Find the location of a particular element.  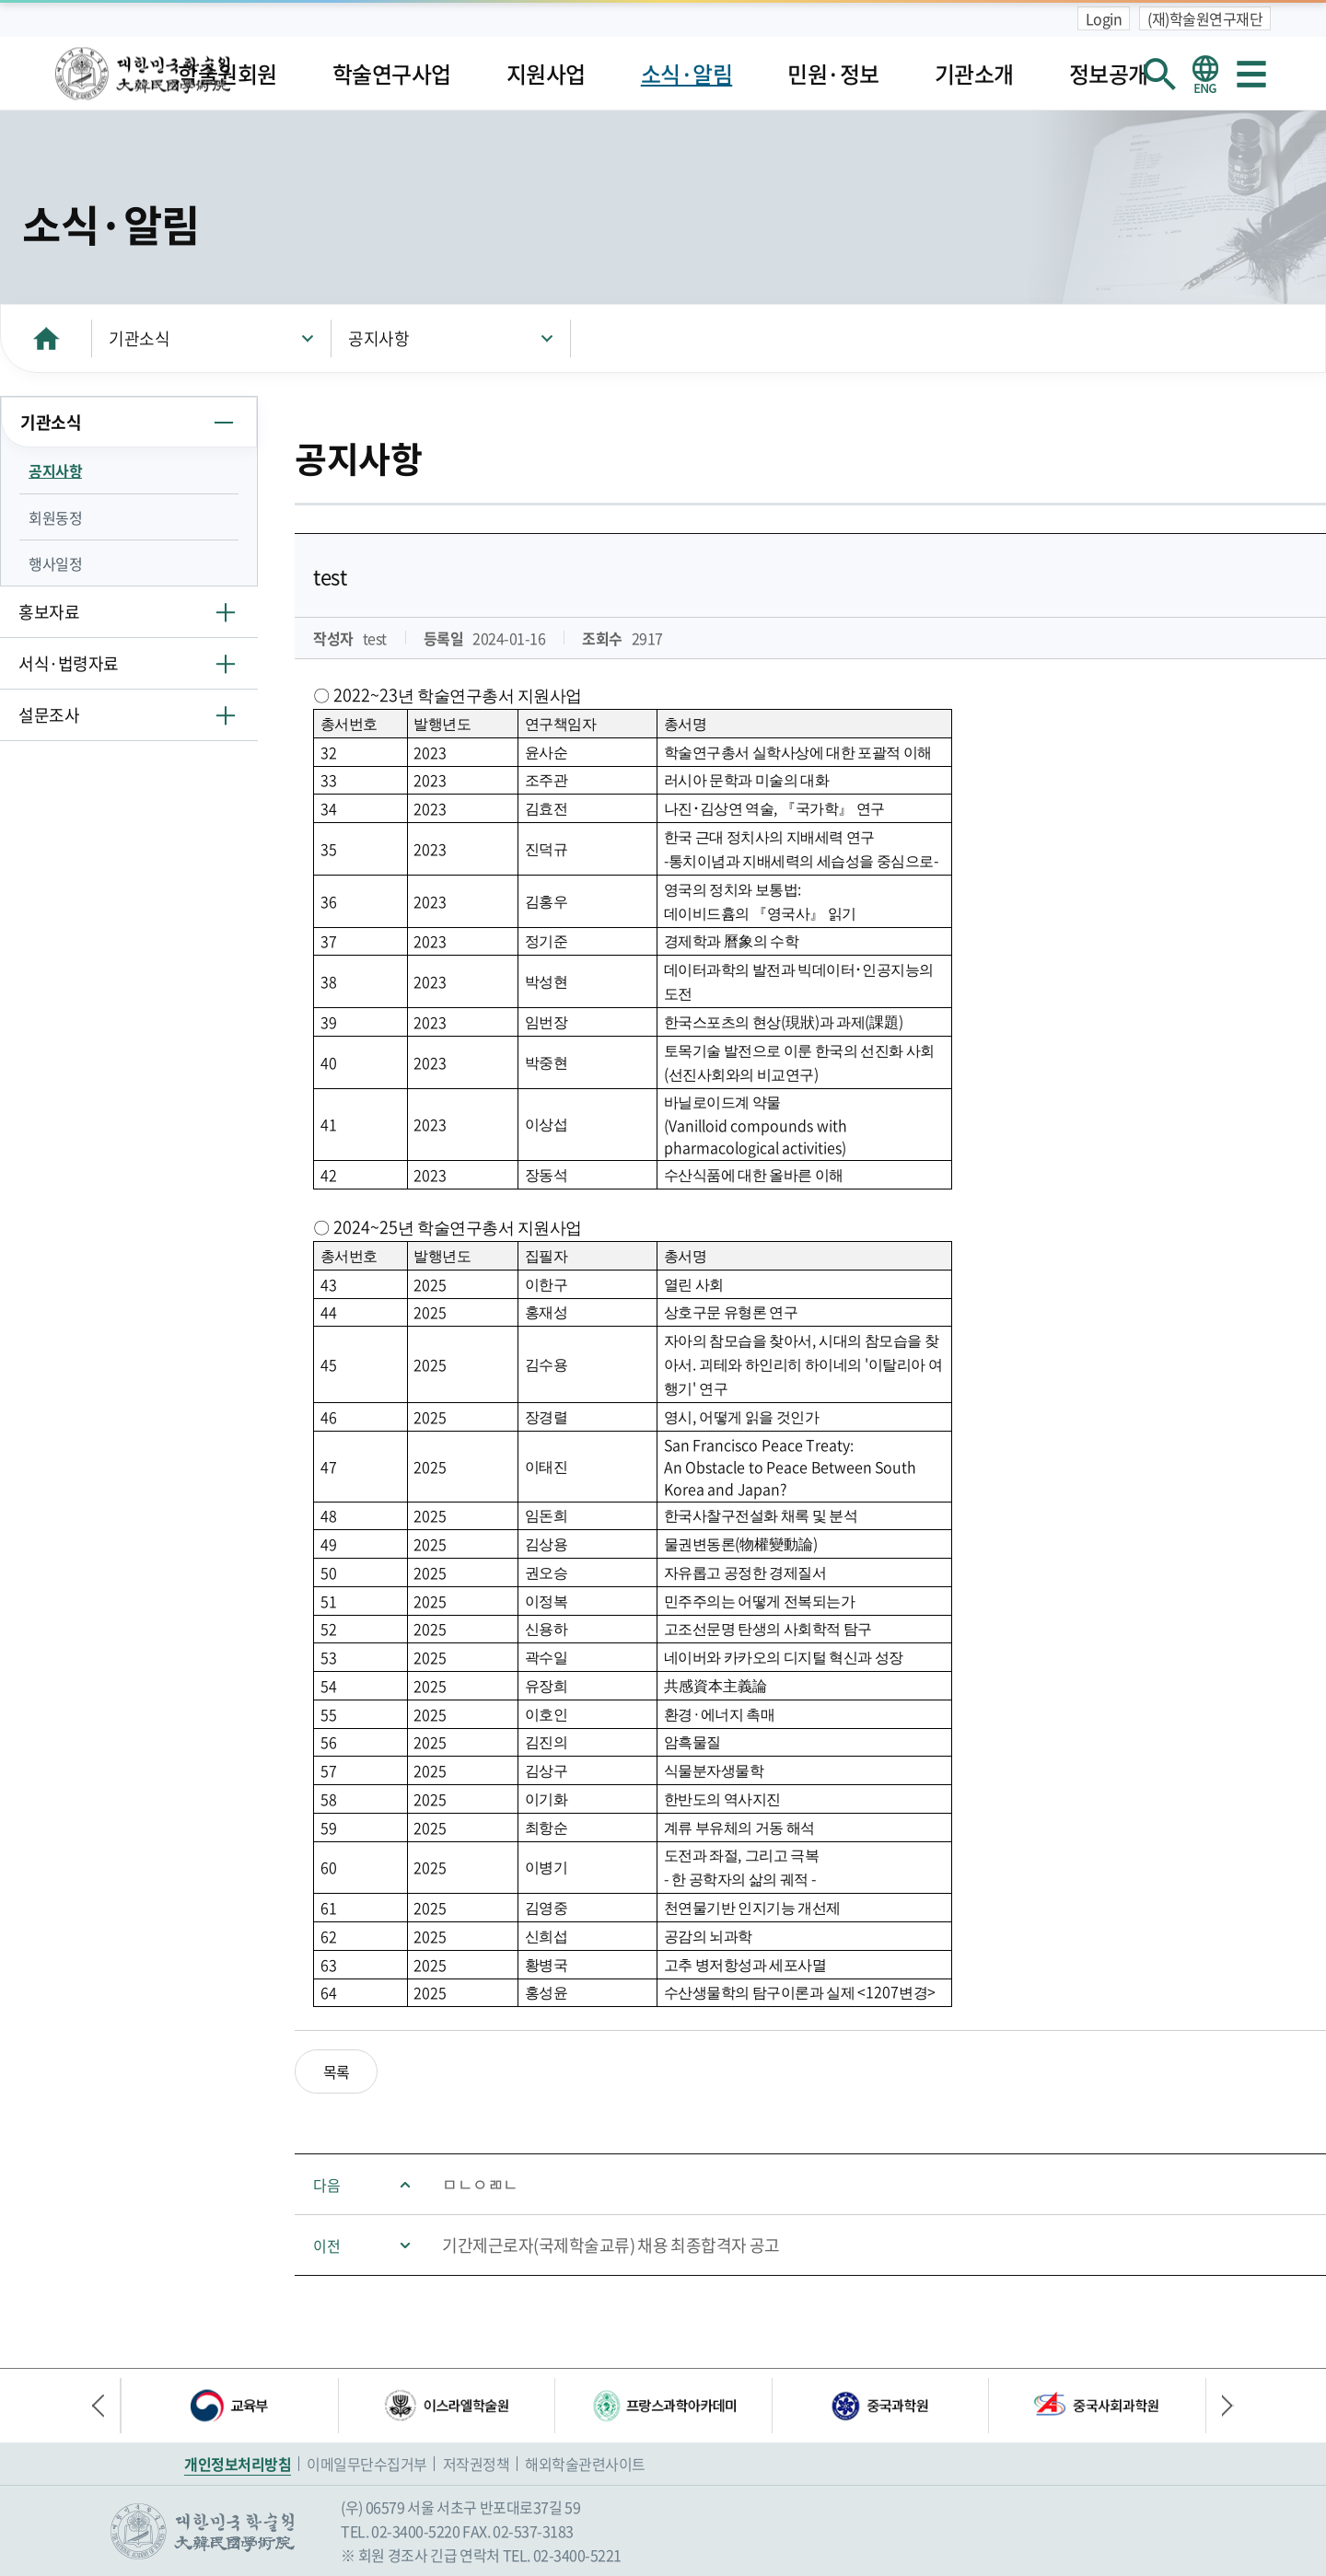

회원동정 is located at coordinates (55, 517).